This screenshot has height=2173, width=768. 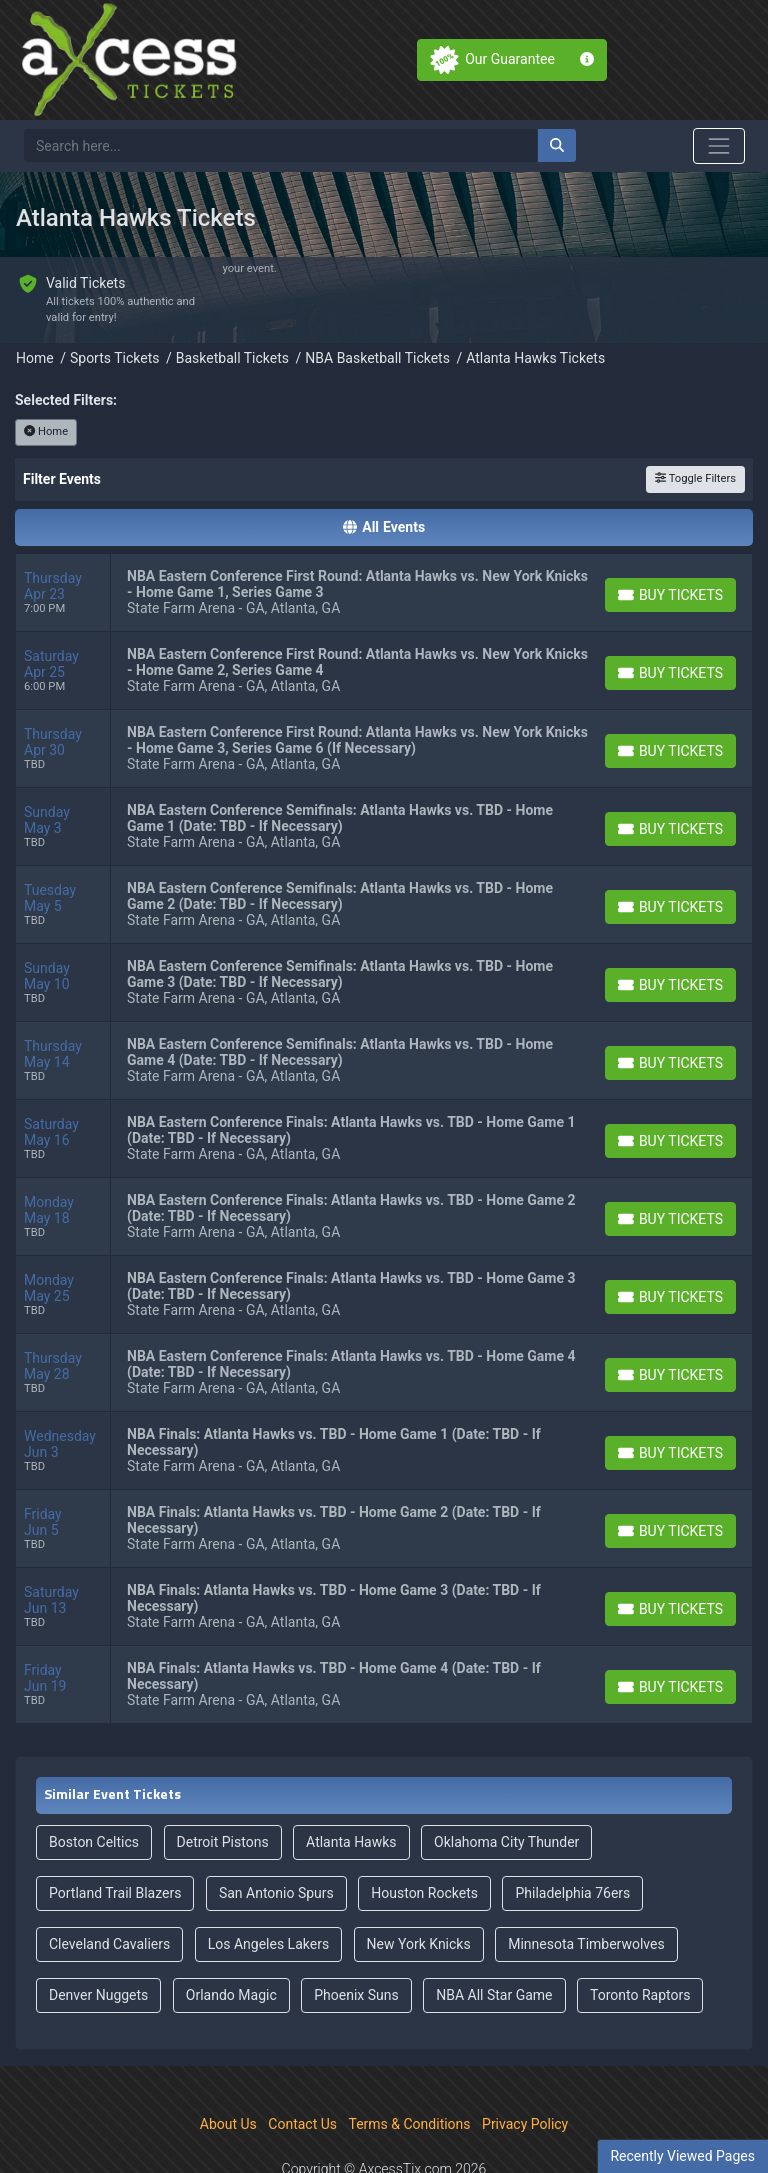 I want to click on Toggle Filters, so click(x=695, y=423).